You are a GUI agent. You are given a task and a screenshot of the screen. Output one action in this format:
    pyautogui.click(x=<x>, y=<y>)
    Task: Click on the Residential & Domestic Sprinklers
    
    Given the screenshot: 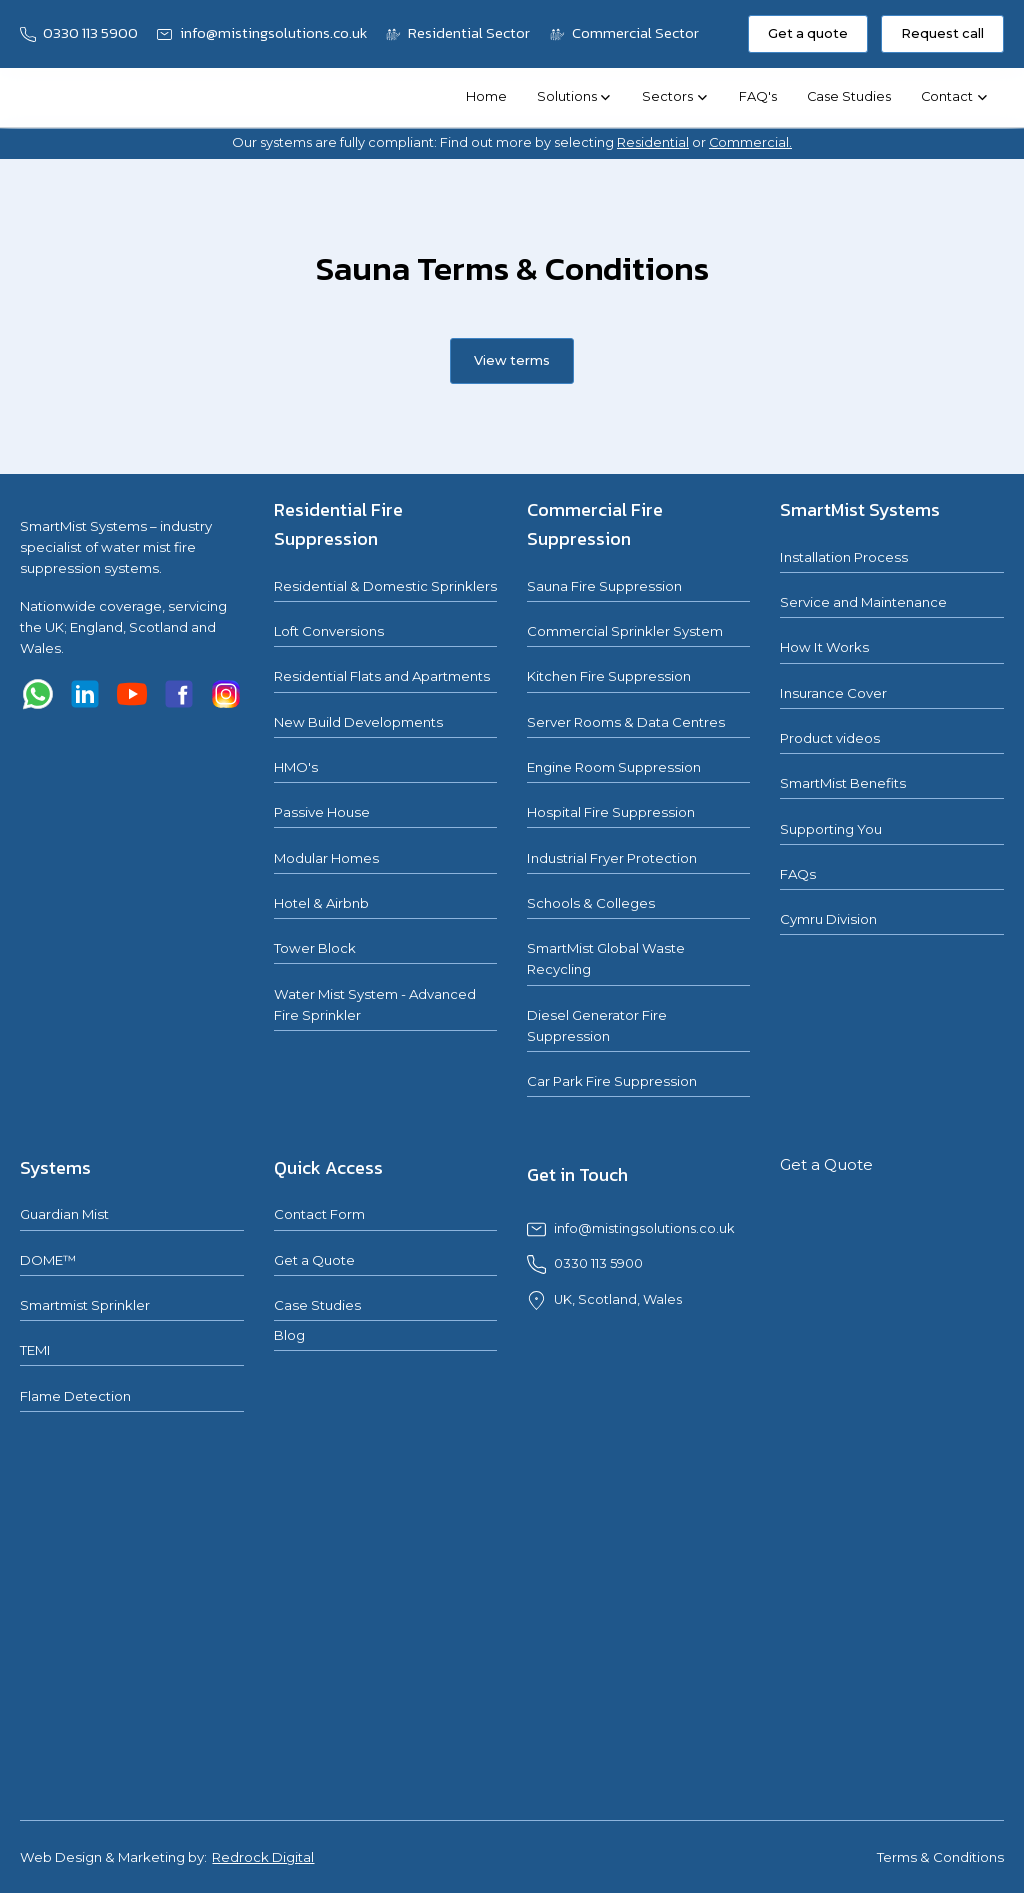 What is the action you would take?
    pyautogui.click(x=385, y=586)
    